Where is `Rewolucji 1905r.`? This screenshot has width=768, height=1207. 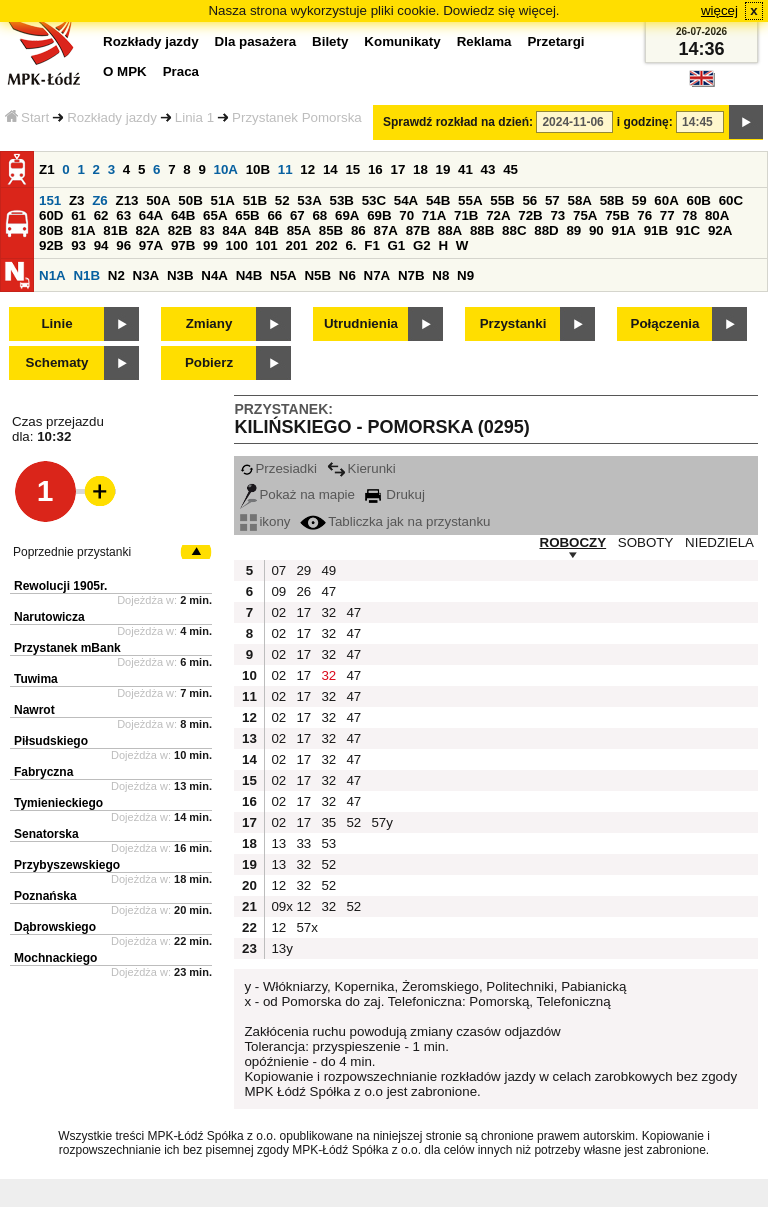 Rewolucji 1905r. is located at coordinates (60, 586).